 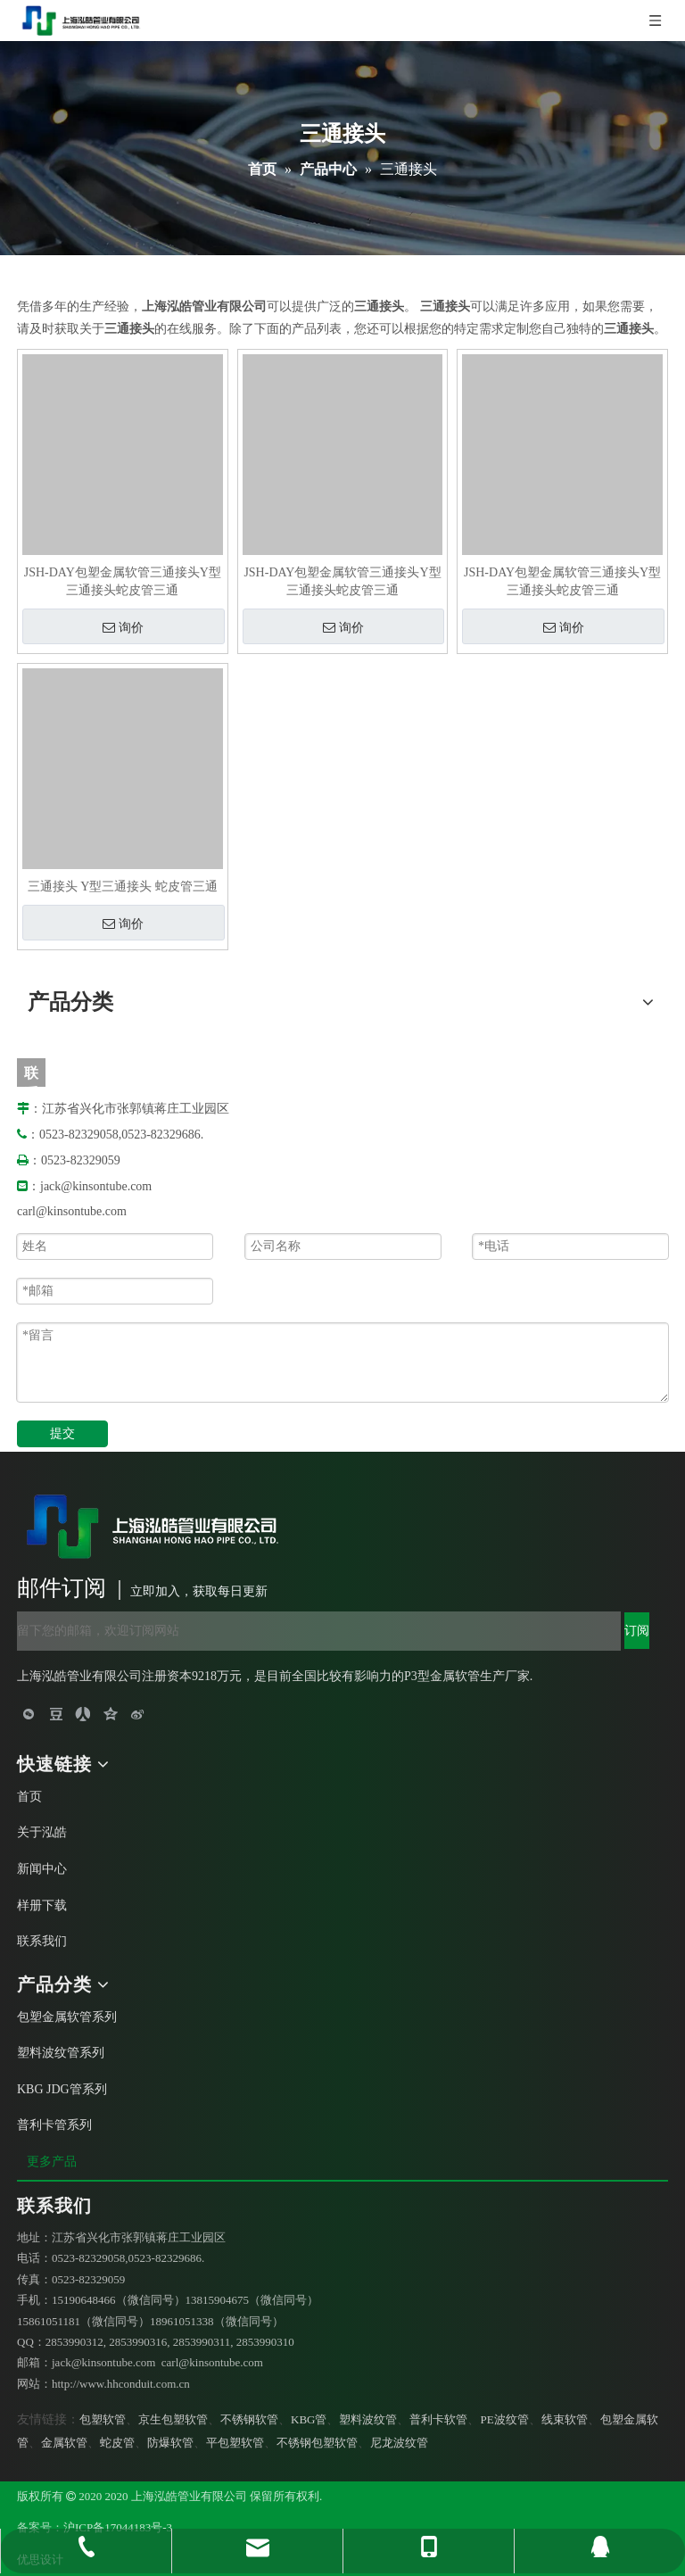 What do you see at coordinates (29, 1796) in the screenshot?
I see `首页` at bounding box center [29, 1796].